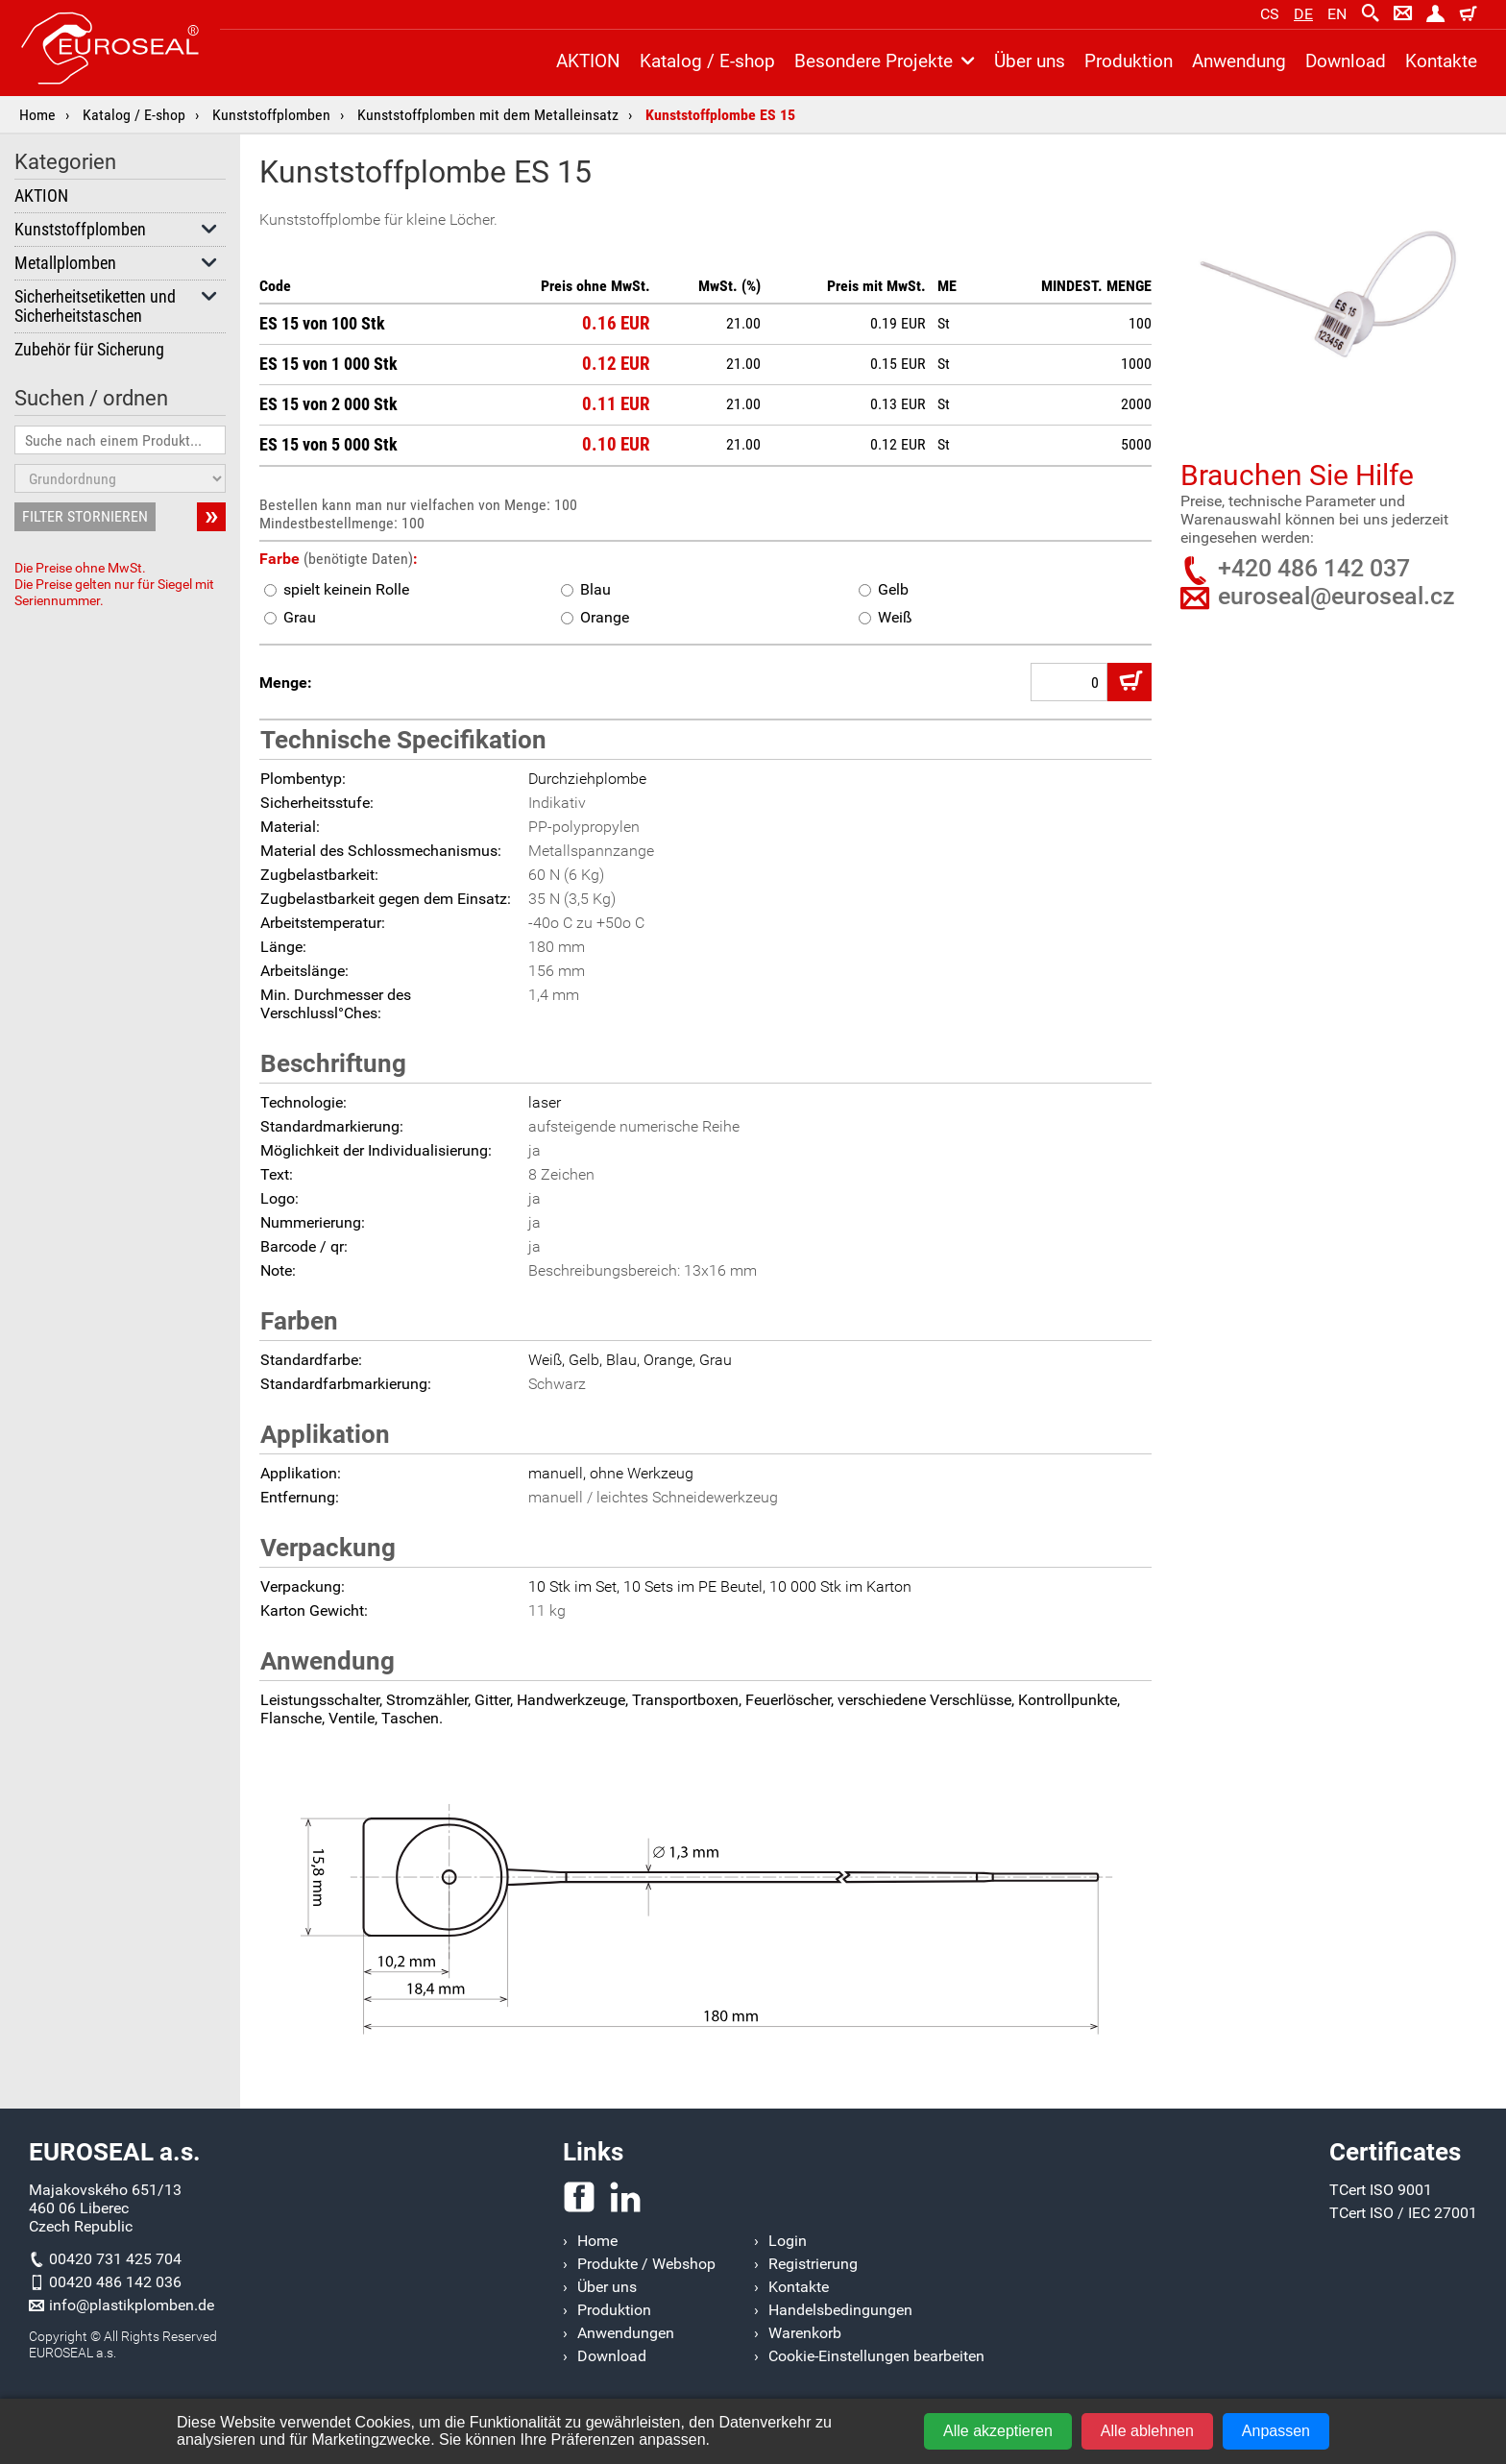  What do you see at coordinates (271, 115) in the screenshot?
I see `Kunststoffplomben` at bounding box center [271, 115].